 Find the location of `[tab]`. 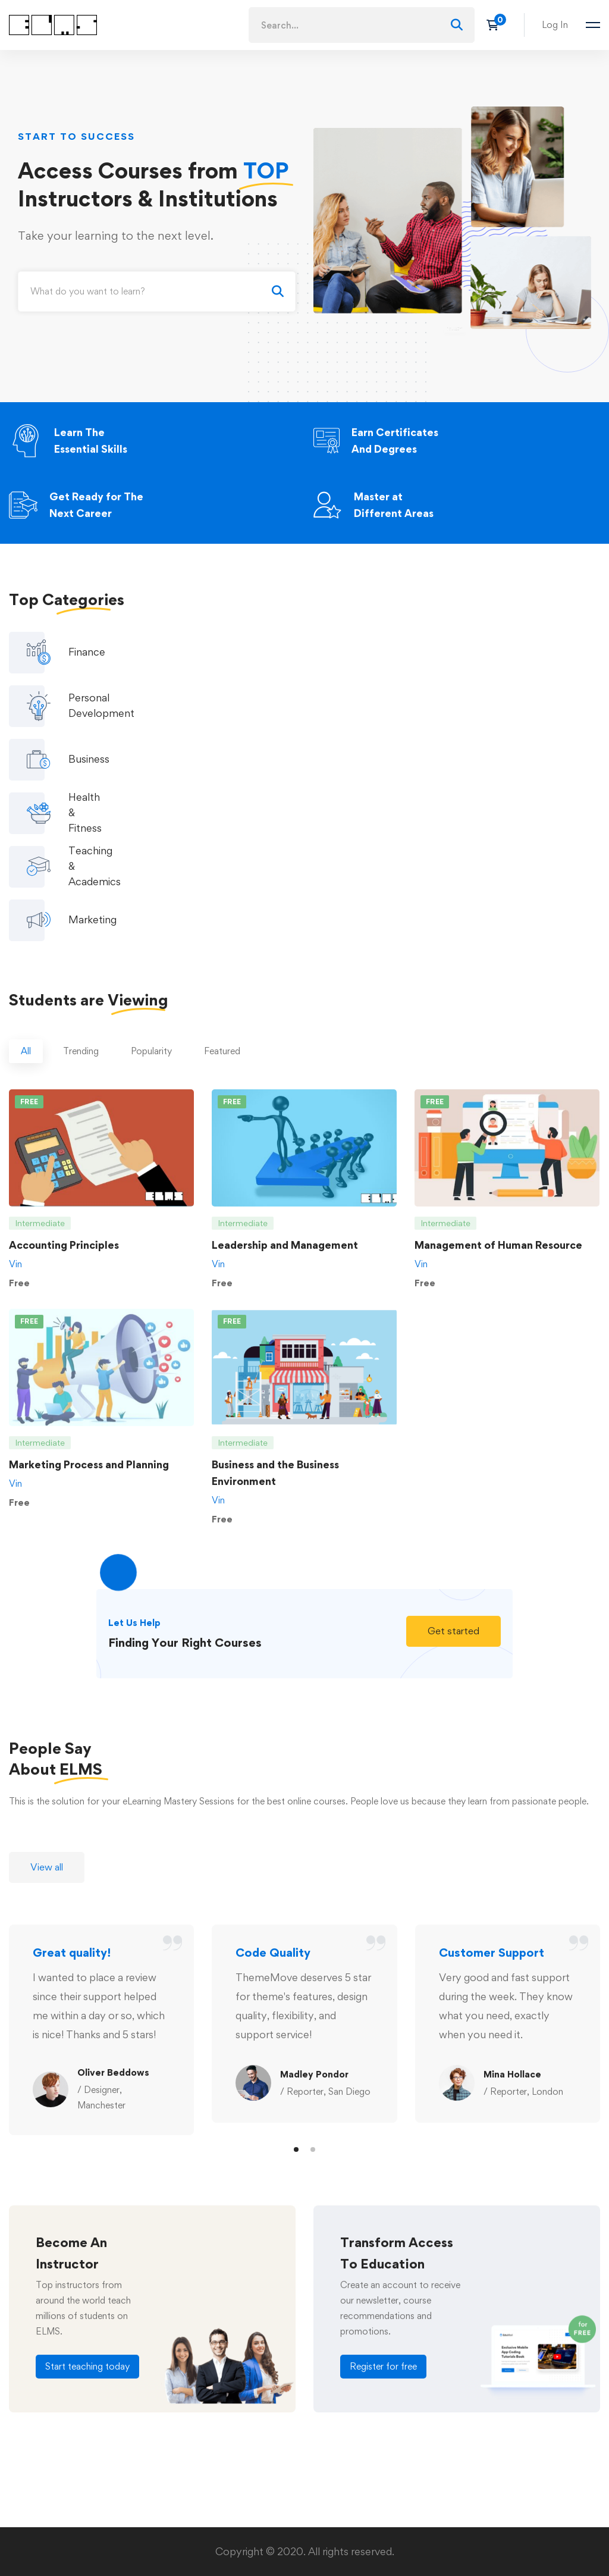

[tab] is located at coordinates (26, 905).